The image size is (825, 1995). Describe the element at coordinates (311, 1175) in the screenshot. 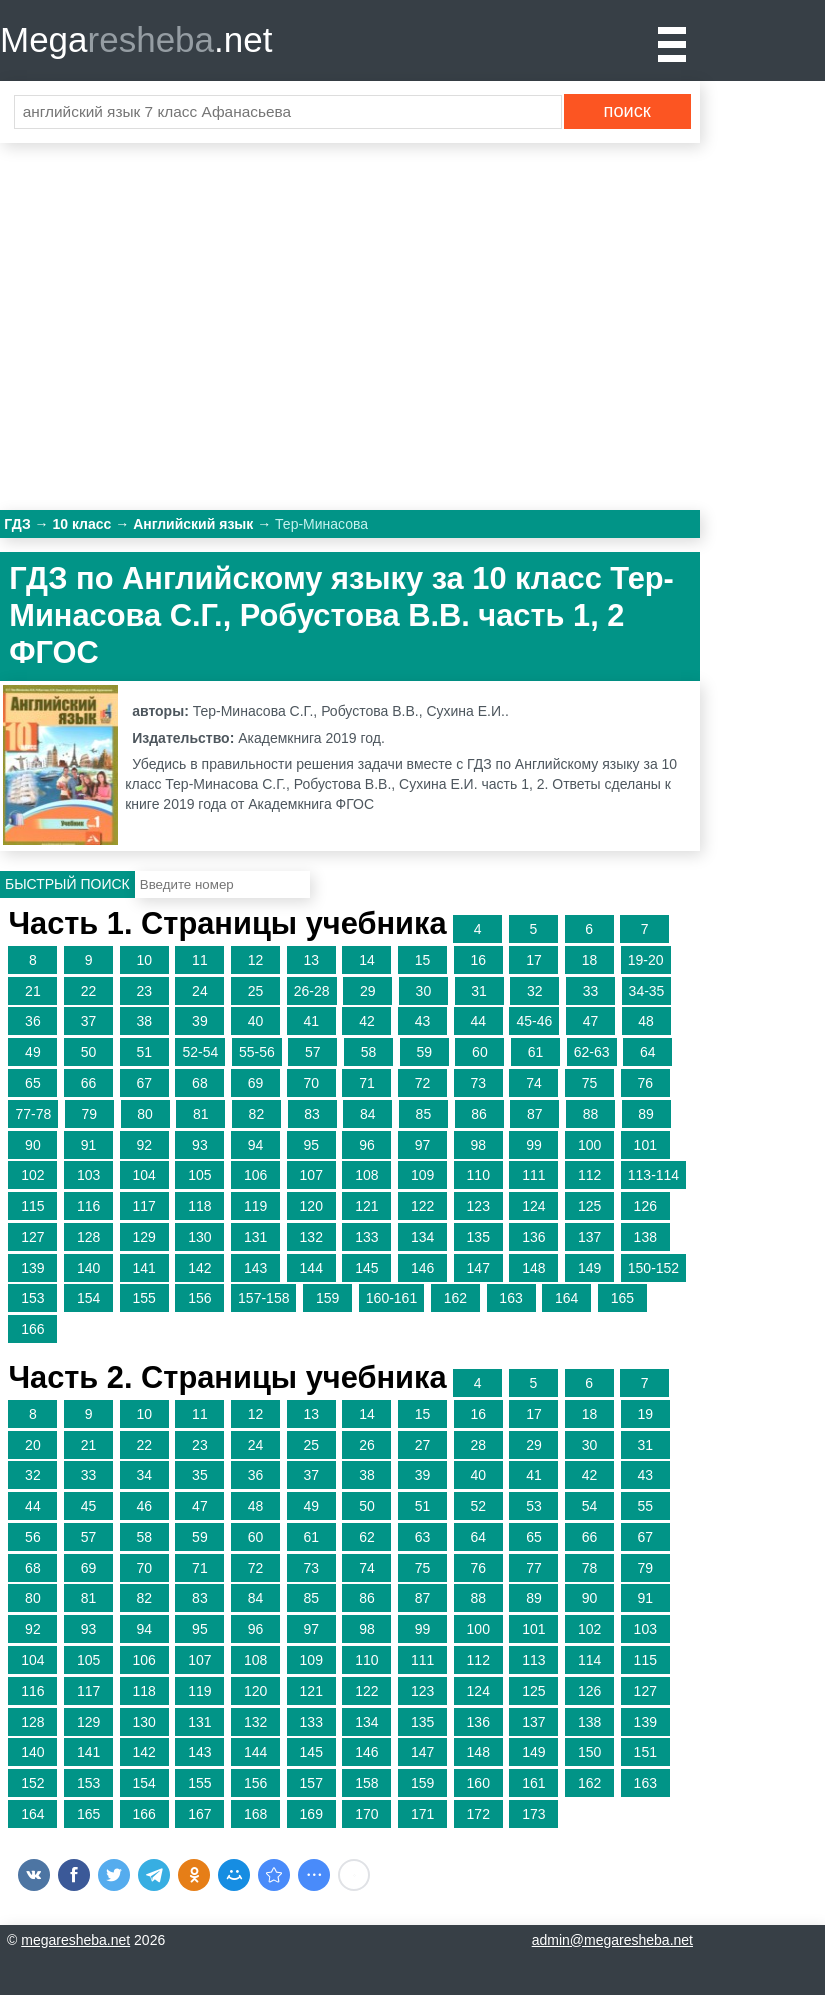

I see `107` at that location.